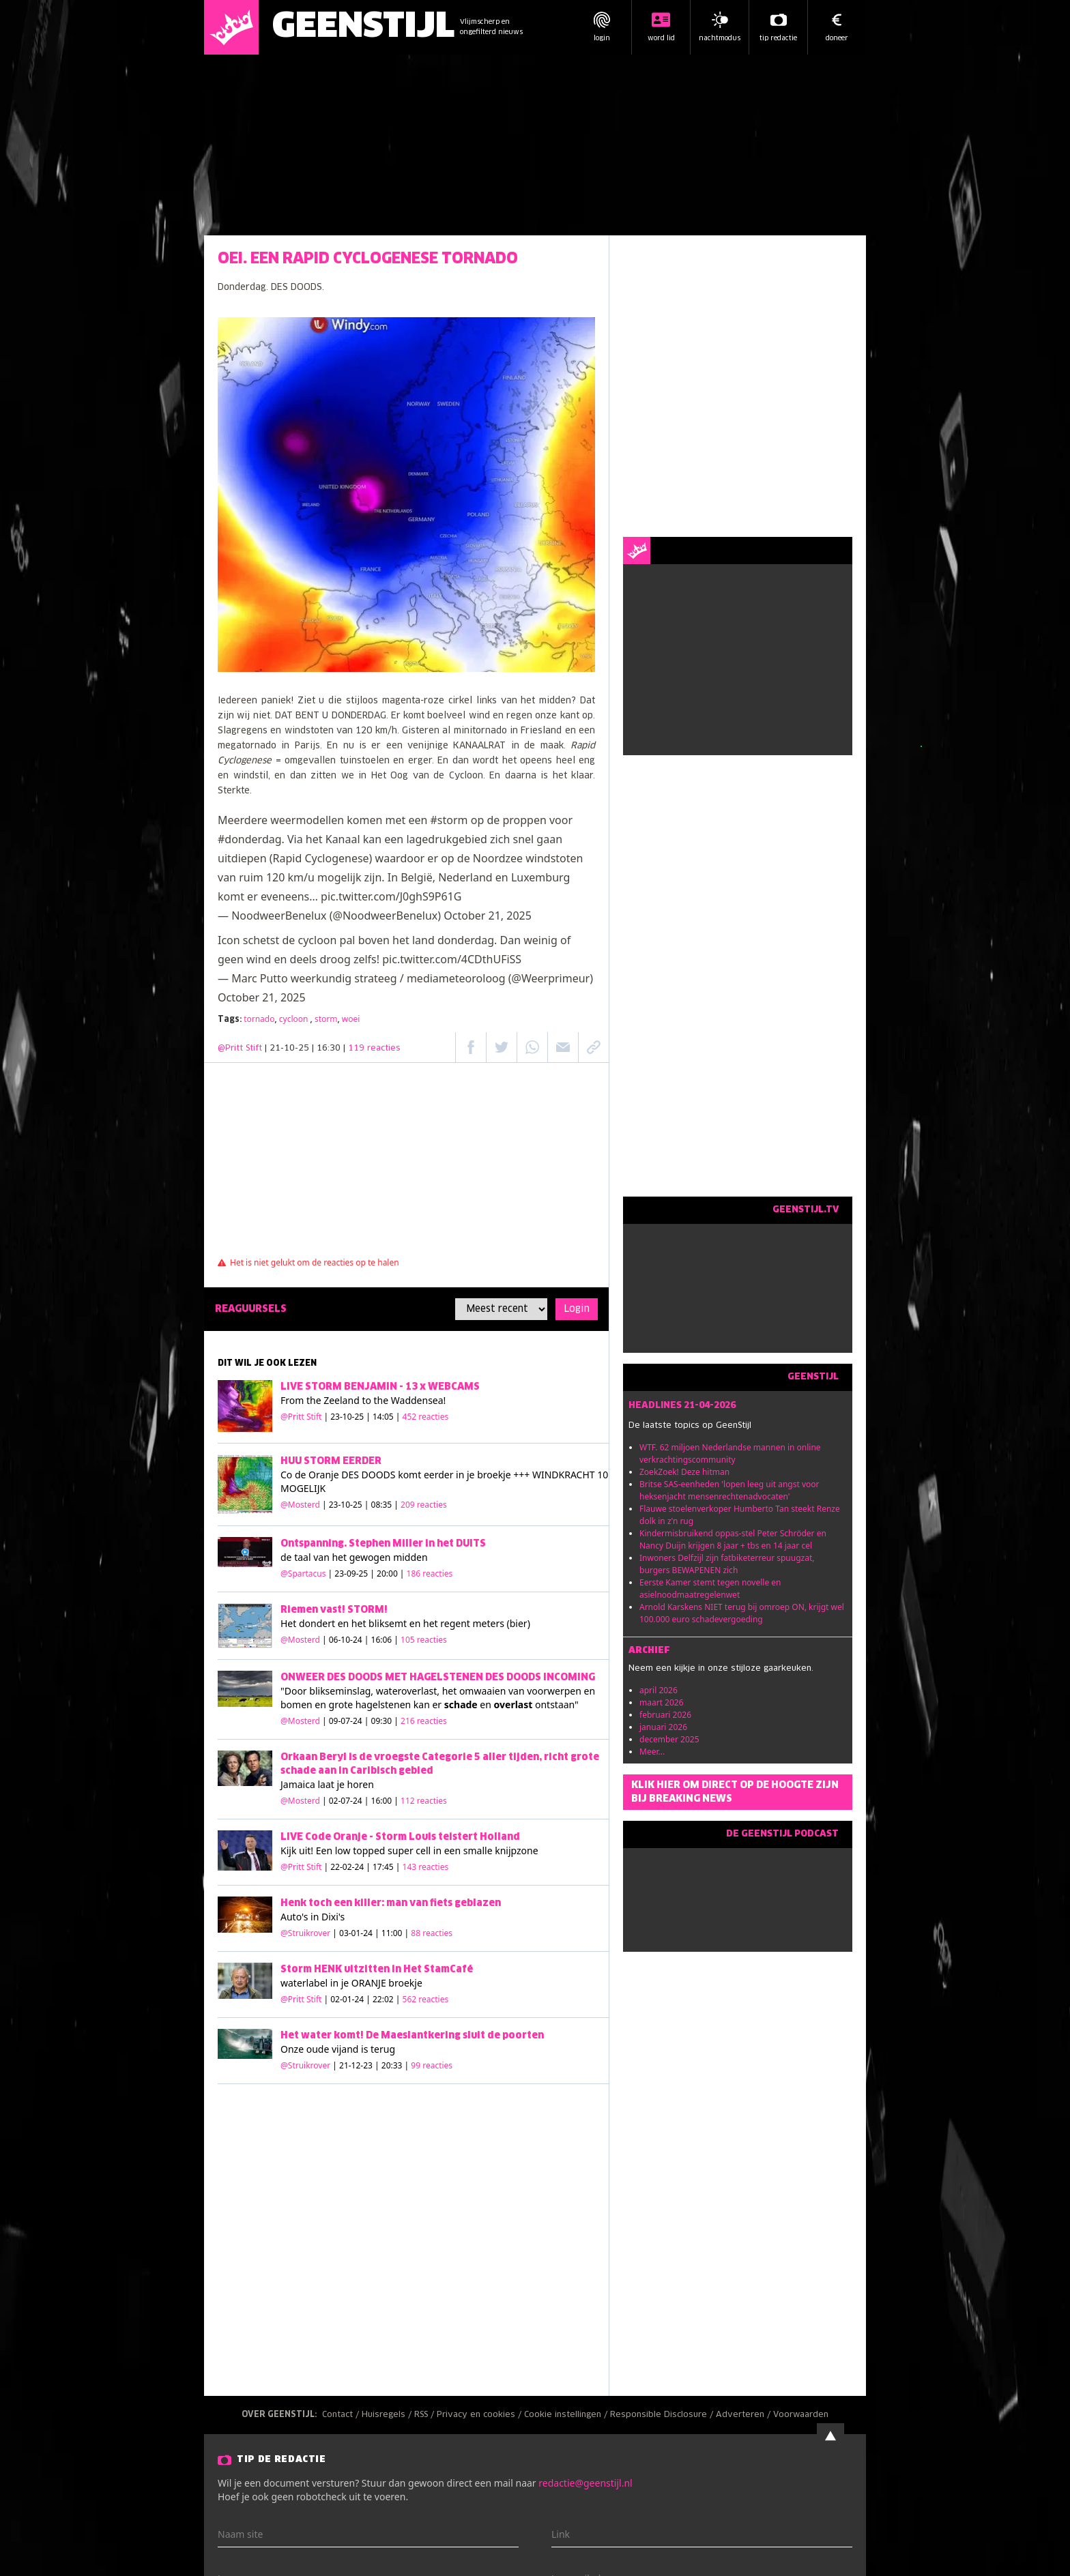 This screenshot has width=1070, height=2576. I want to click on Arnold Karskens NIET terug bij omroep ON, krijgt wel 100.000 euro schadevergoeding, so click(741, 1613).